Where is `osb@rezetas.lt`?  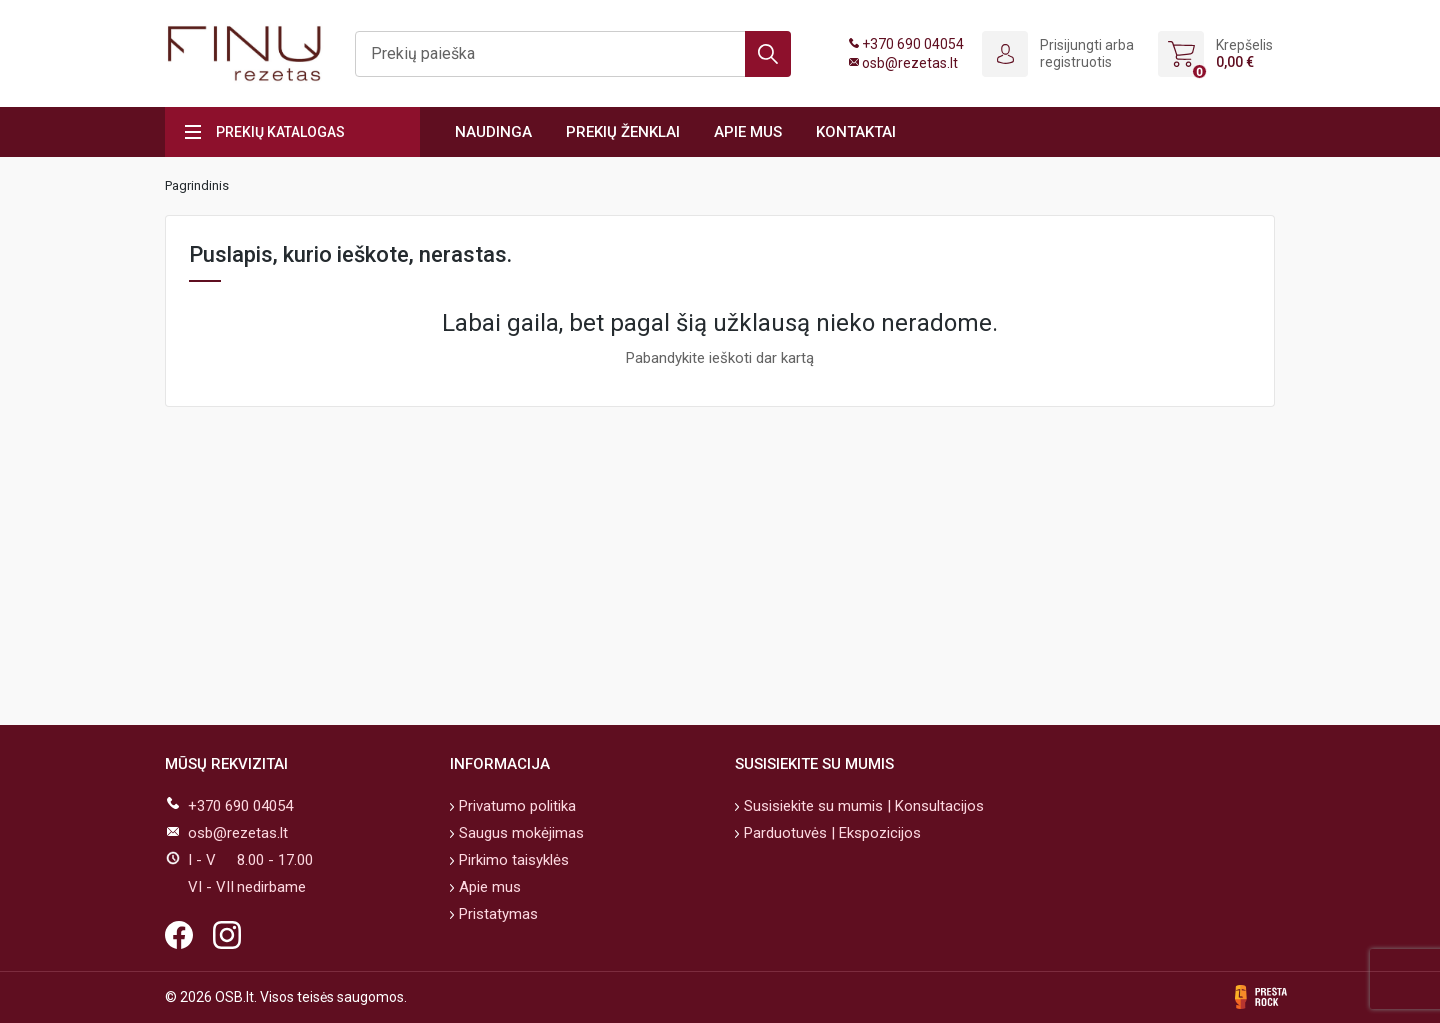 osb@rezetas.lt is located at coordinates (910, 63).